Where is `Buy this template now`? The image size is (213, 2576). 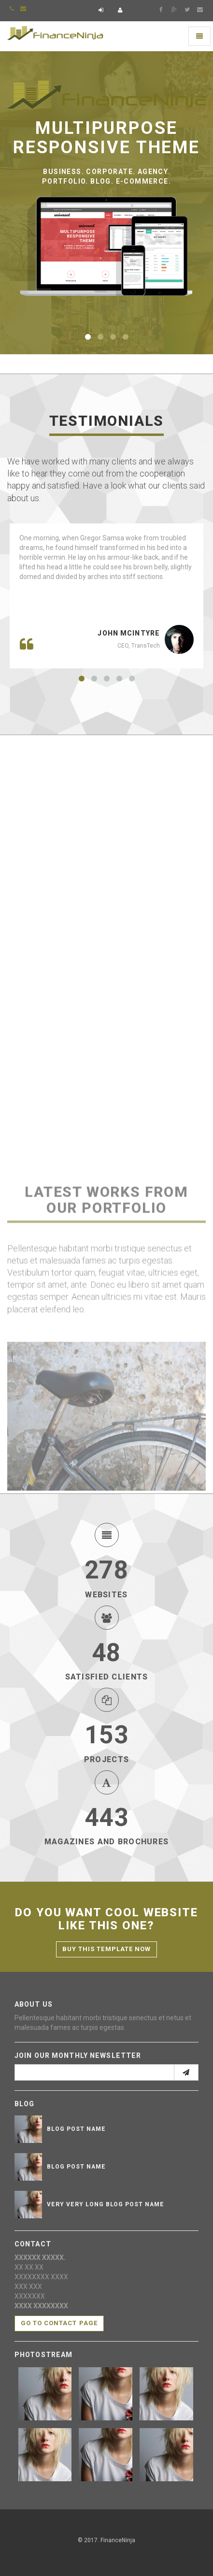 Buy this template now is located at coordinates (106, 1949).